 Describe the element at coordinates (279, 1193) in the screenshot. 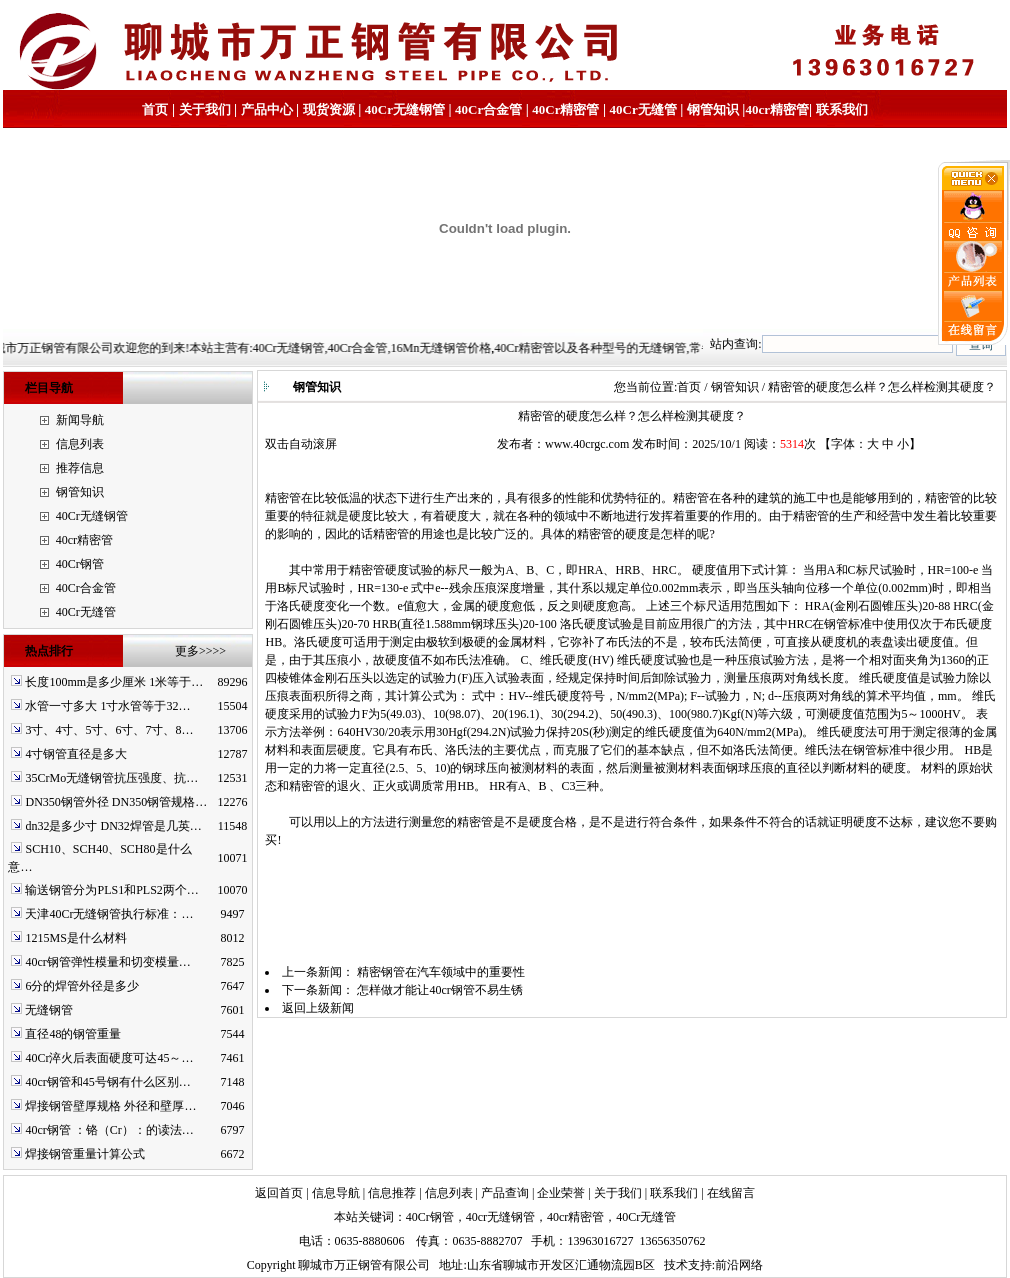

I see `返回首页` at that location.